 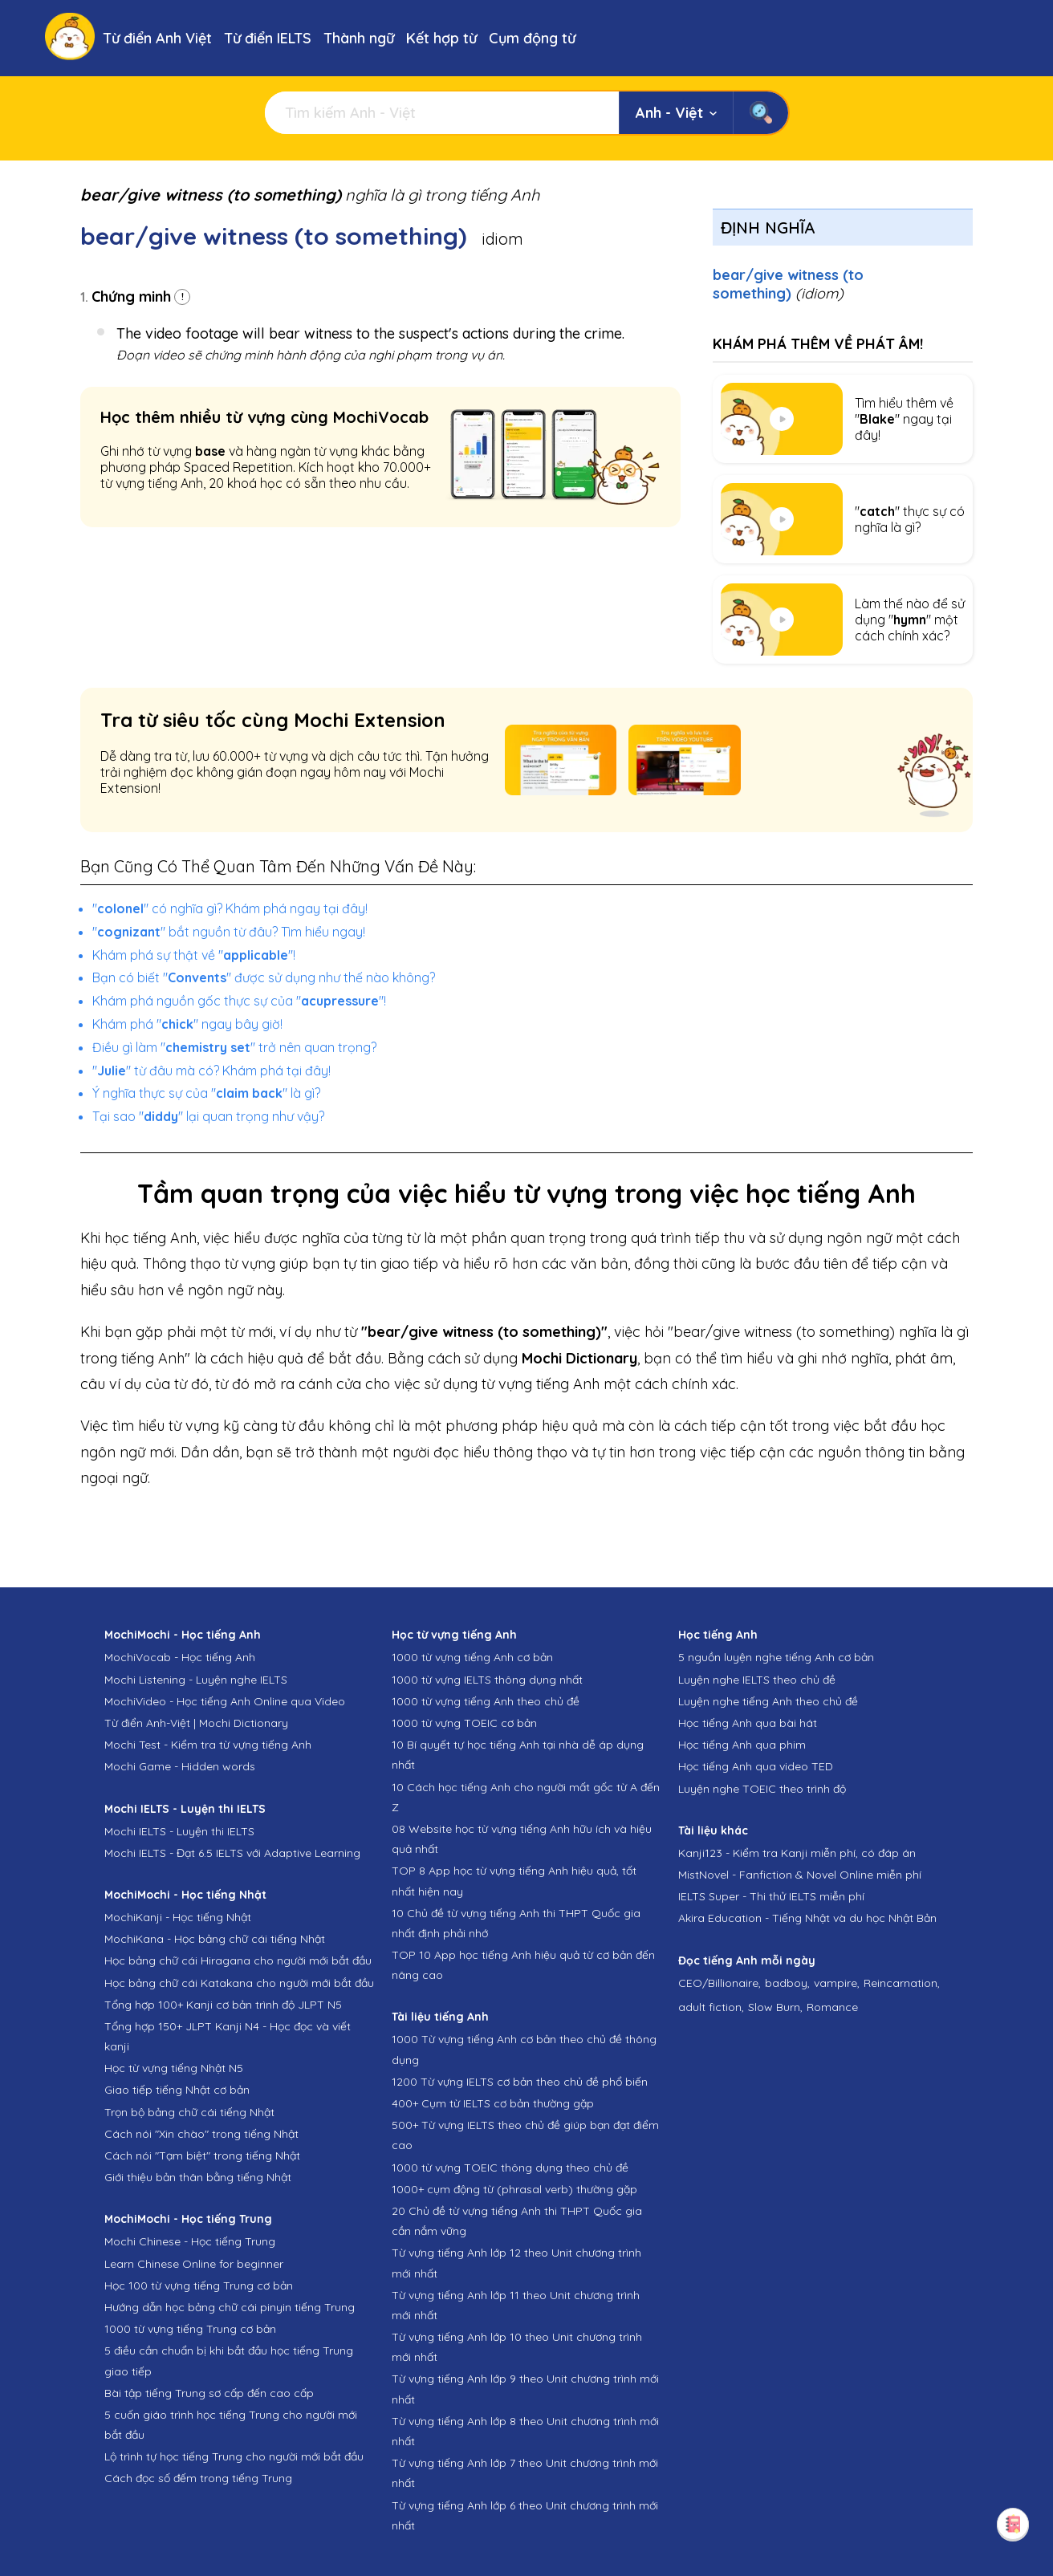 I want to click on Anh - Việt, so click(x=676, y=112).